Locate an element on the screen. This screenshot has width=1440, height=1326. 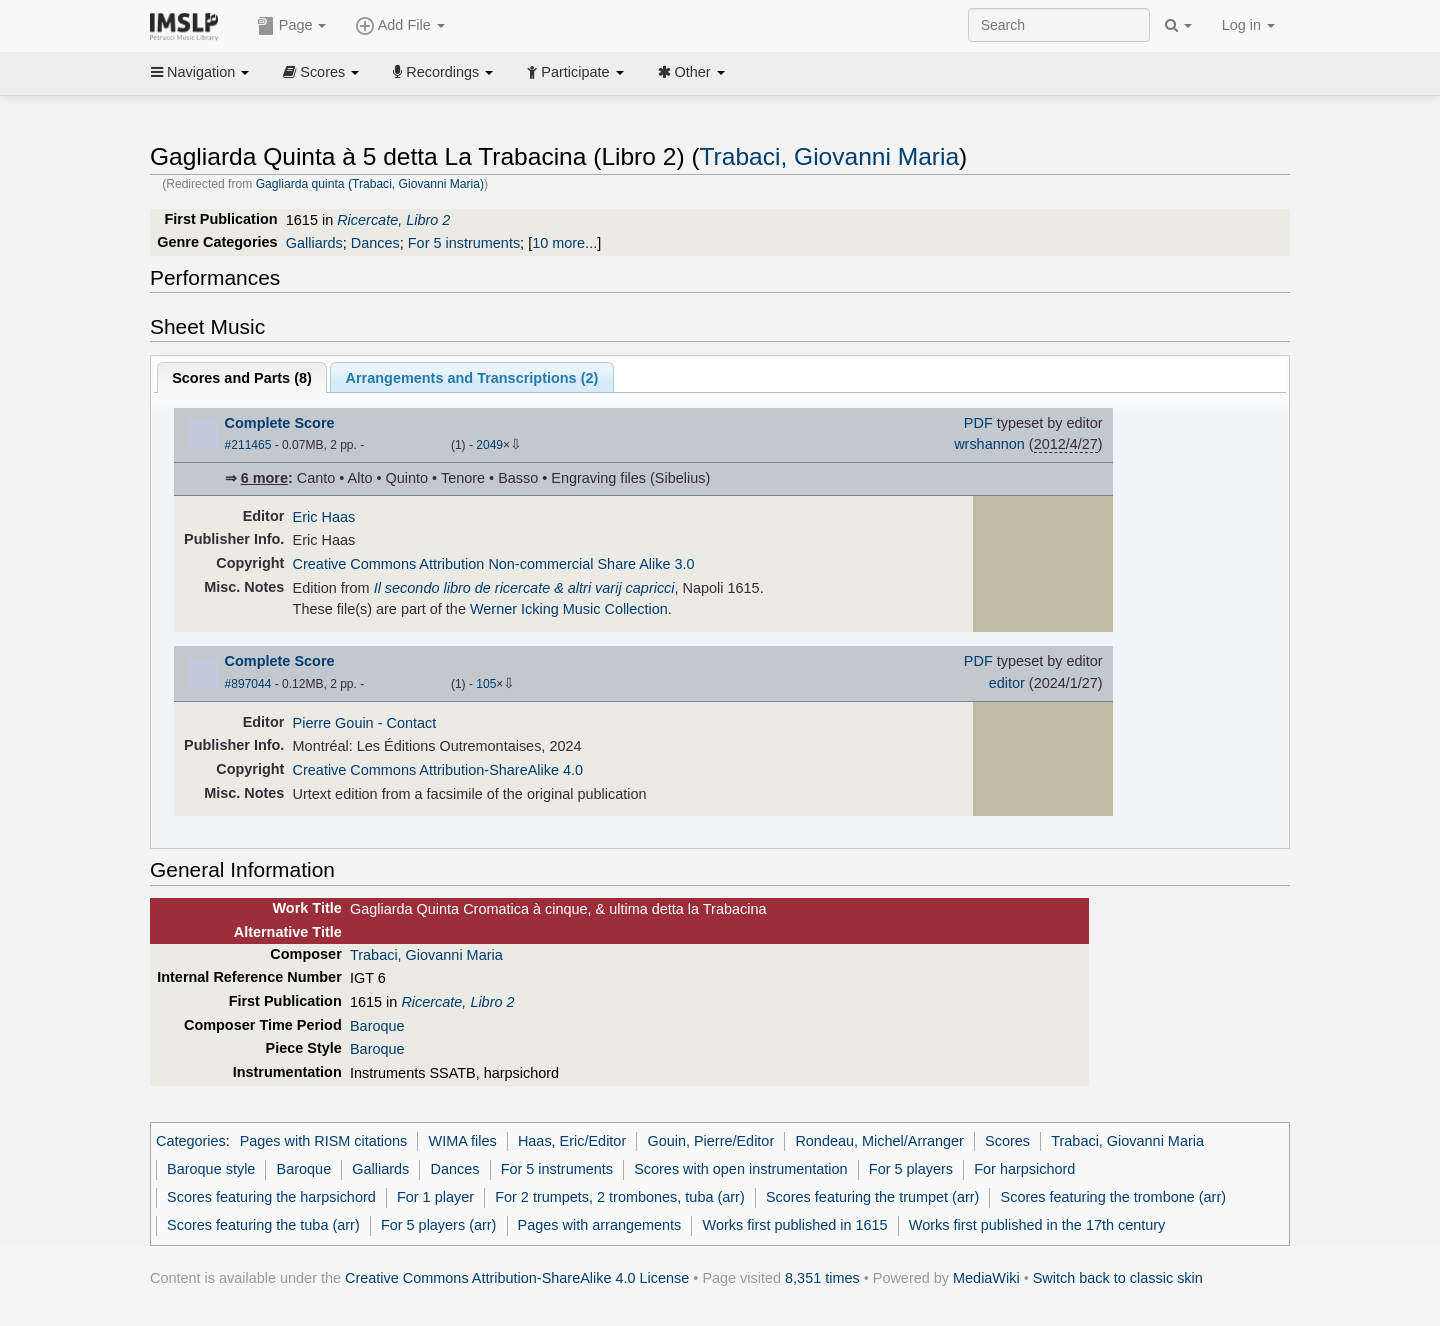
Other is located at coordinates (691, 72).